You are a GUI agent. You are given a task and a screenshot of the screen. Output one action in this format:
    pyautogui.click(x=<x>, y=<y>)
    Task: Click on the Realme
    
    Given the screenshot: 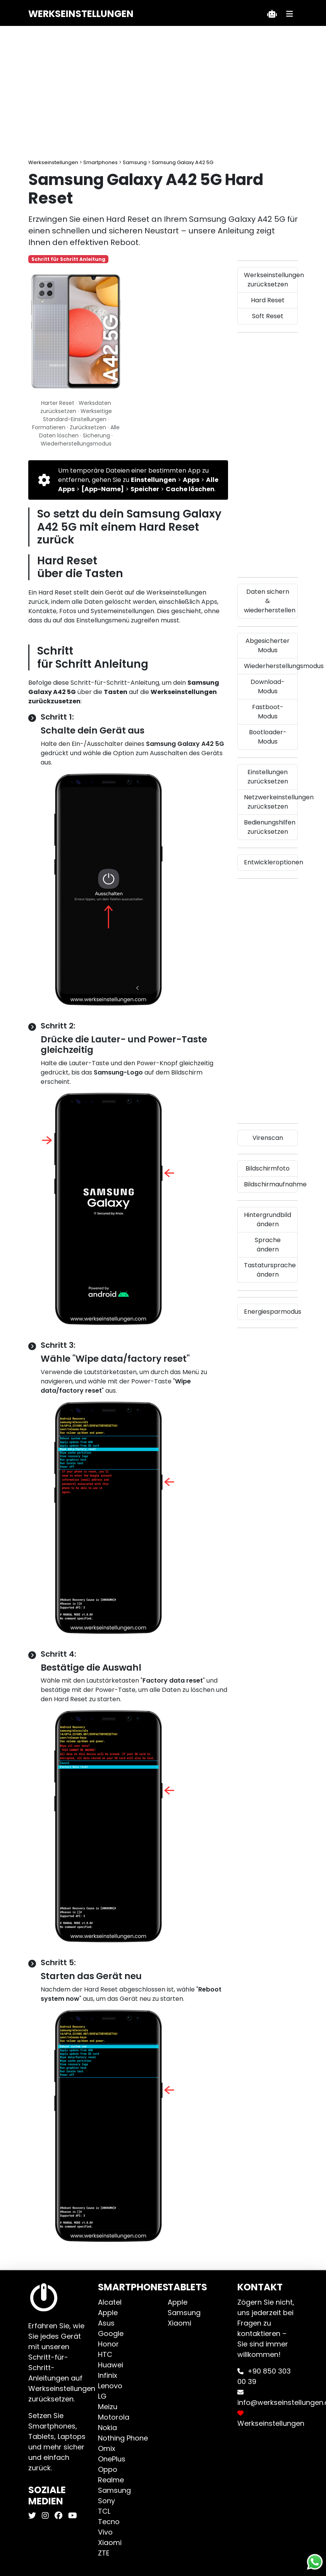 What is the action you would take?
    pyautogui.click(x=111, y=2480)
    